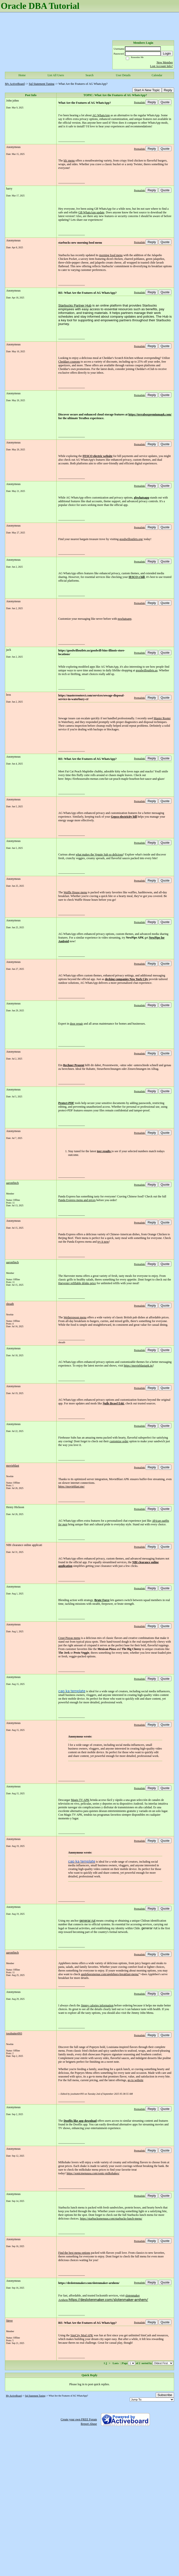  What do you see at coordinates (55, 75) in the screenshot?
I see `List All Users` at bounding box center [55, 75].